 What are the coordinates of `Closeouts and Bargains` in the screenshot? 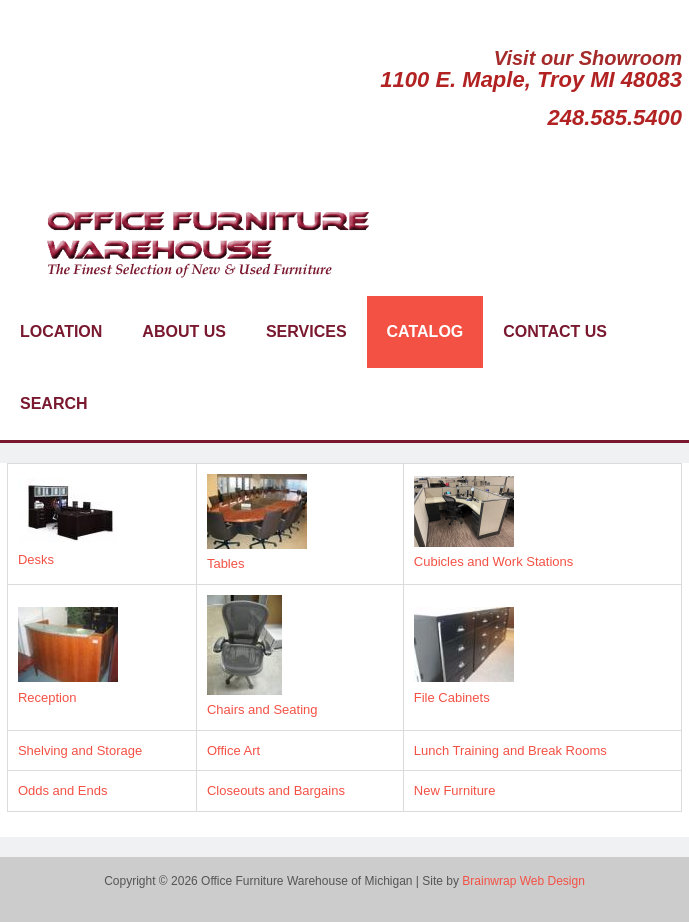 It's located at (276, 790).